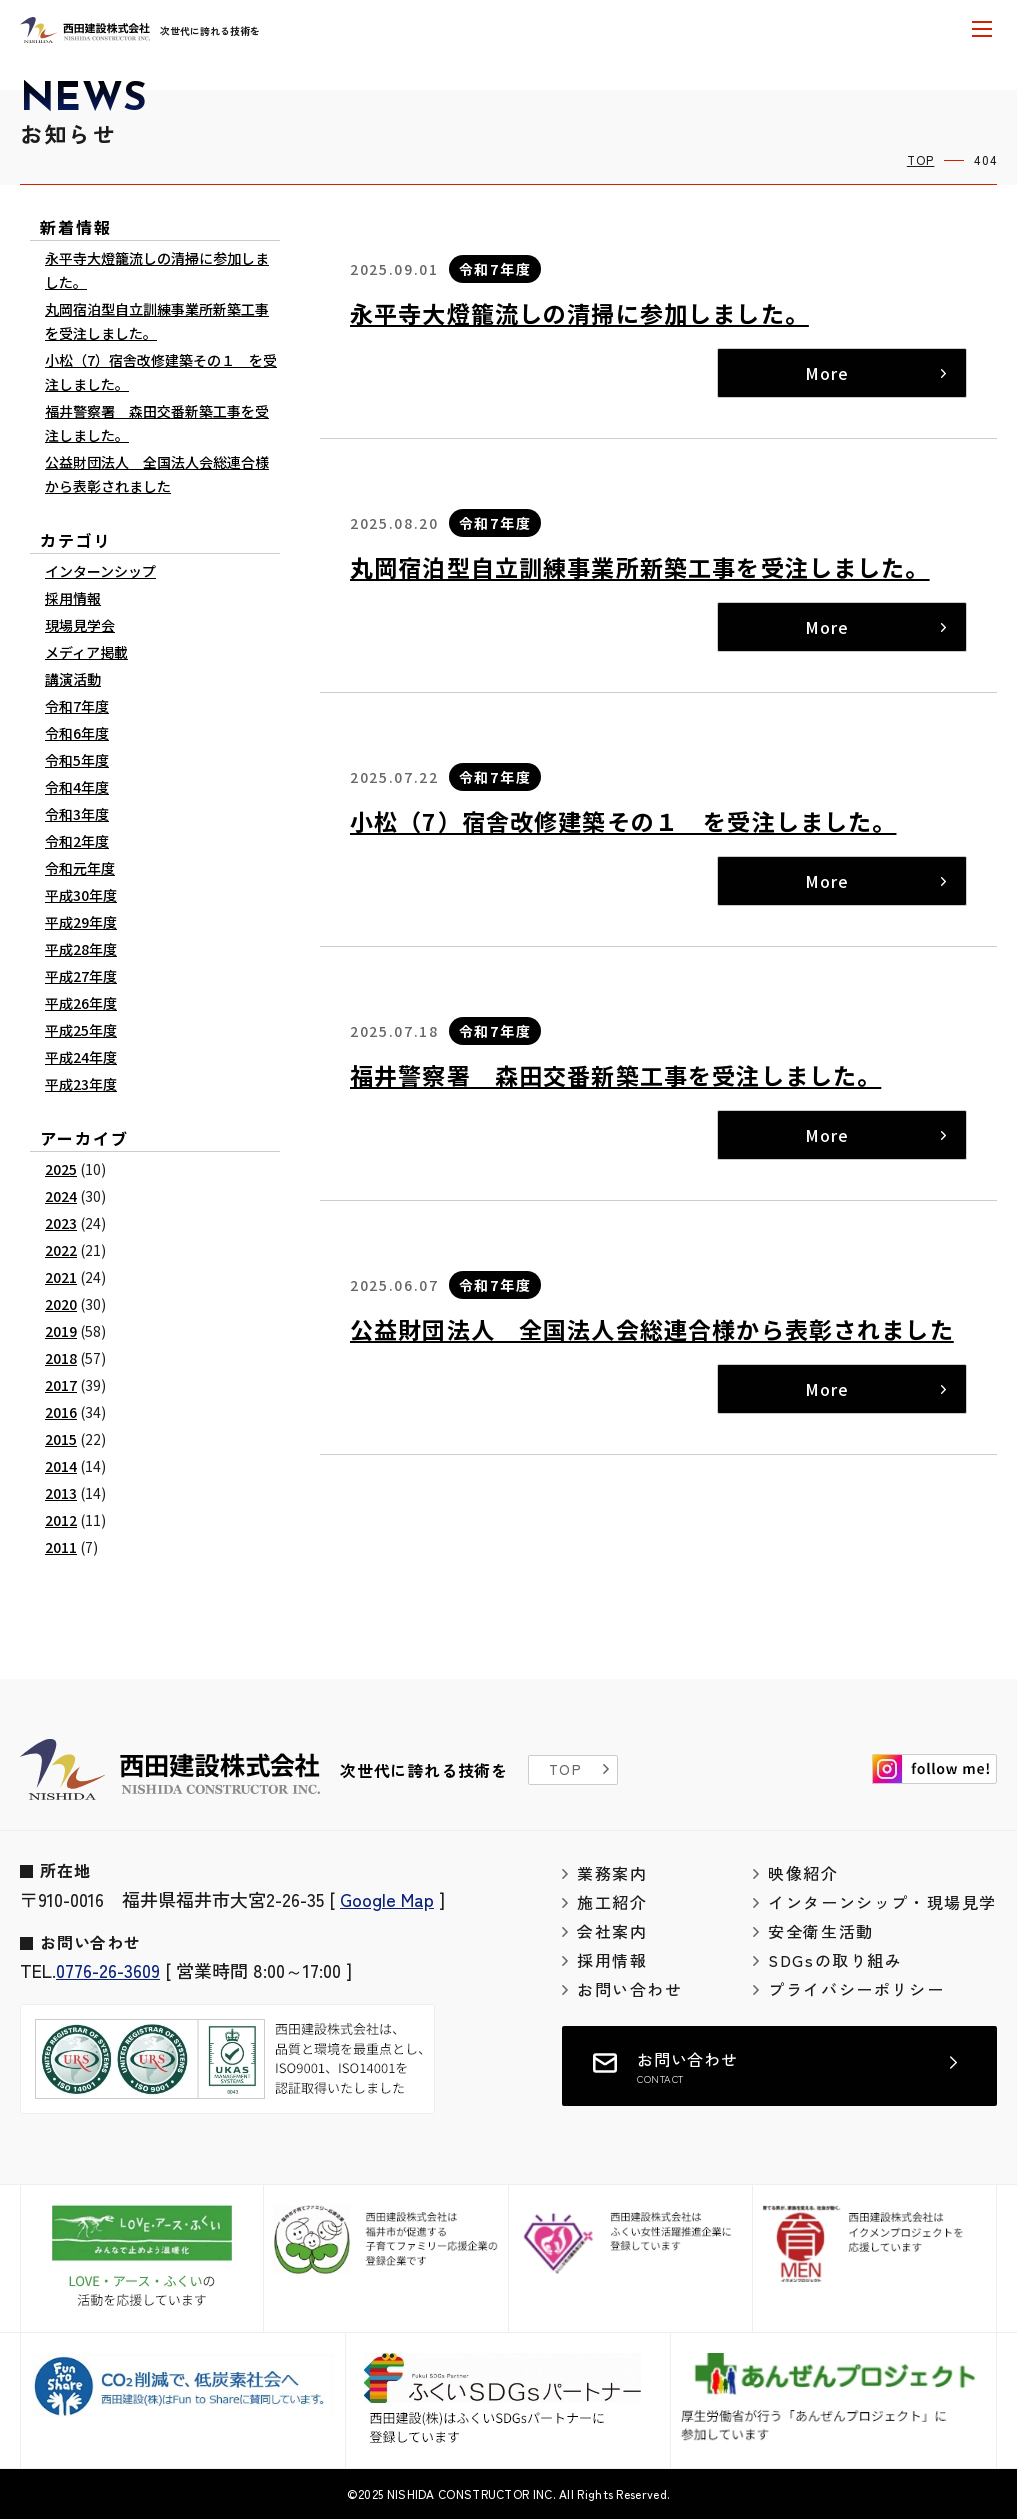  What do you see at coordinates (61, 1277) in the screenshot?
I see `2021` at bounding box center [61, 1277].